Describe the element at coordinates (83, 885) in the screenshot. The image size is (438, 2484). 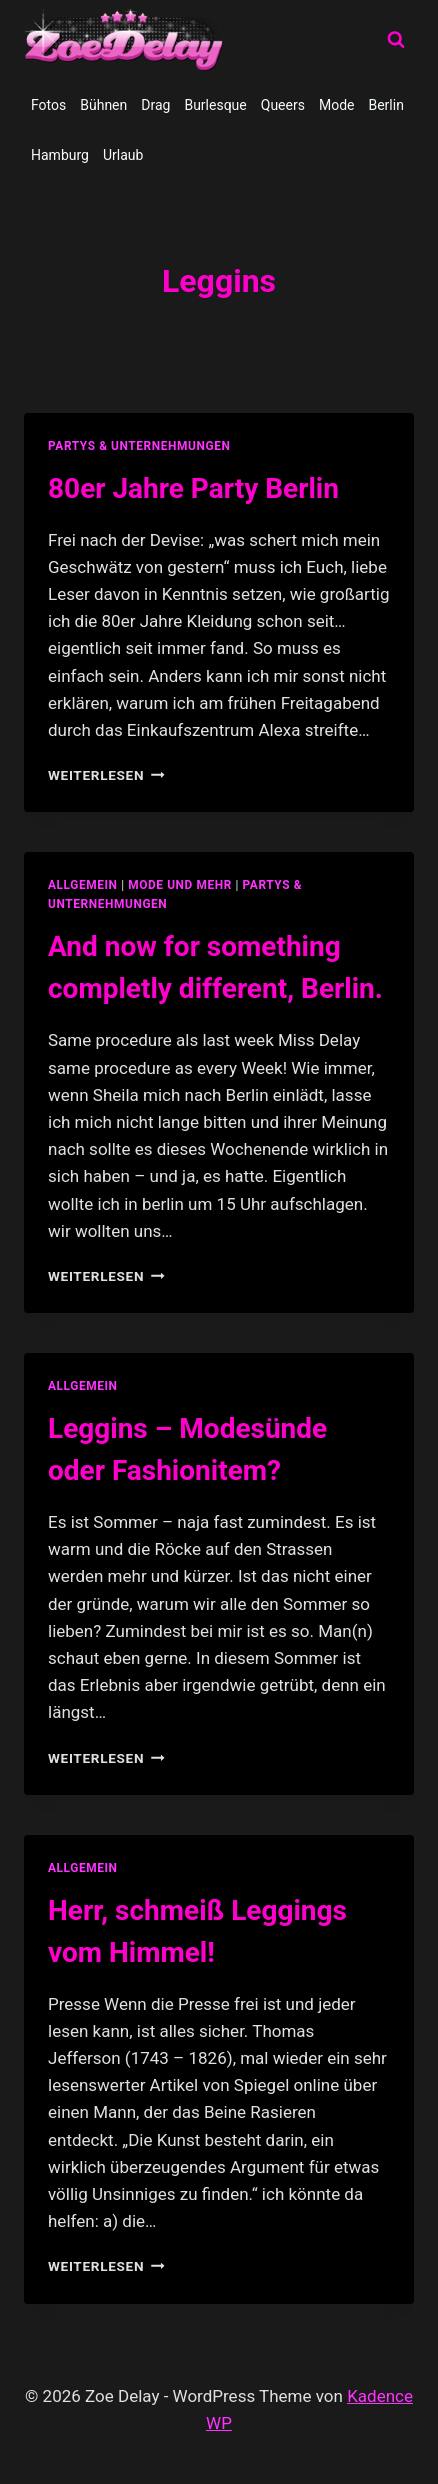
I see `allgemein` at that location.